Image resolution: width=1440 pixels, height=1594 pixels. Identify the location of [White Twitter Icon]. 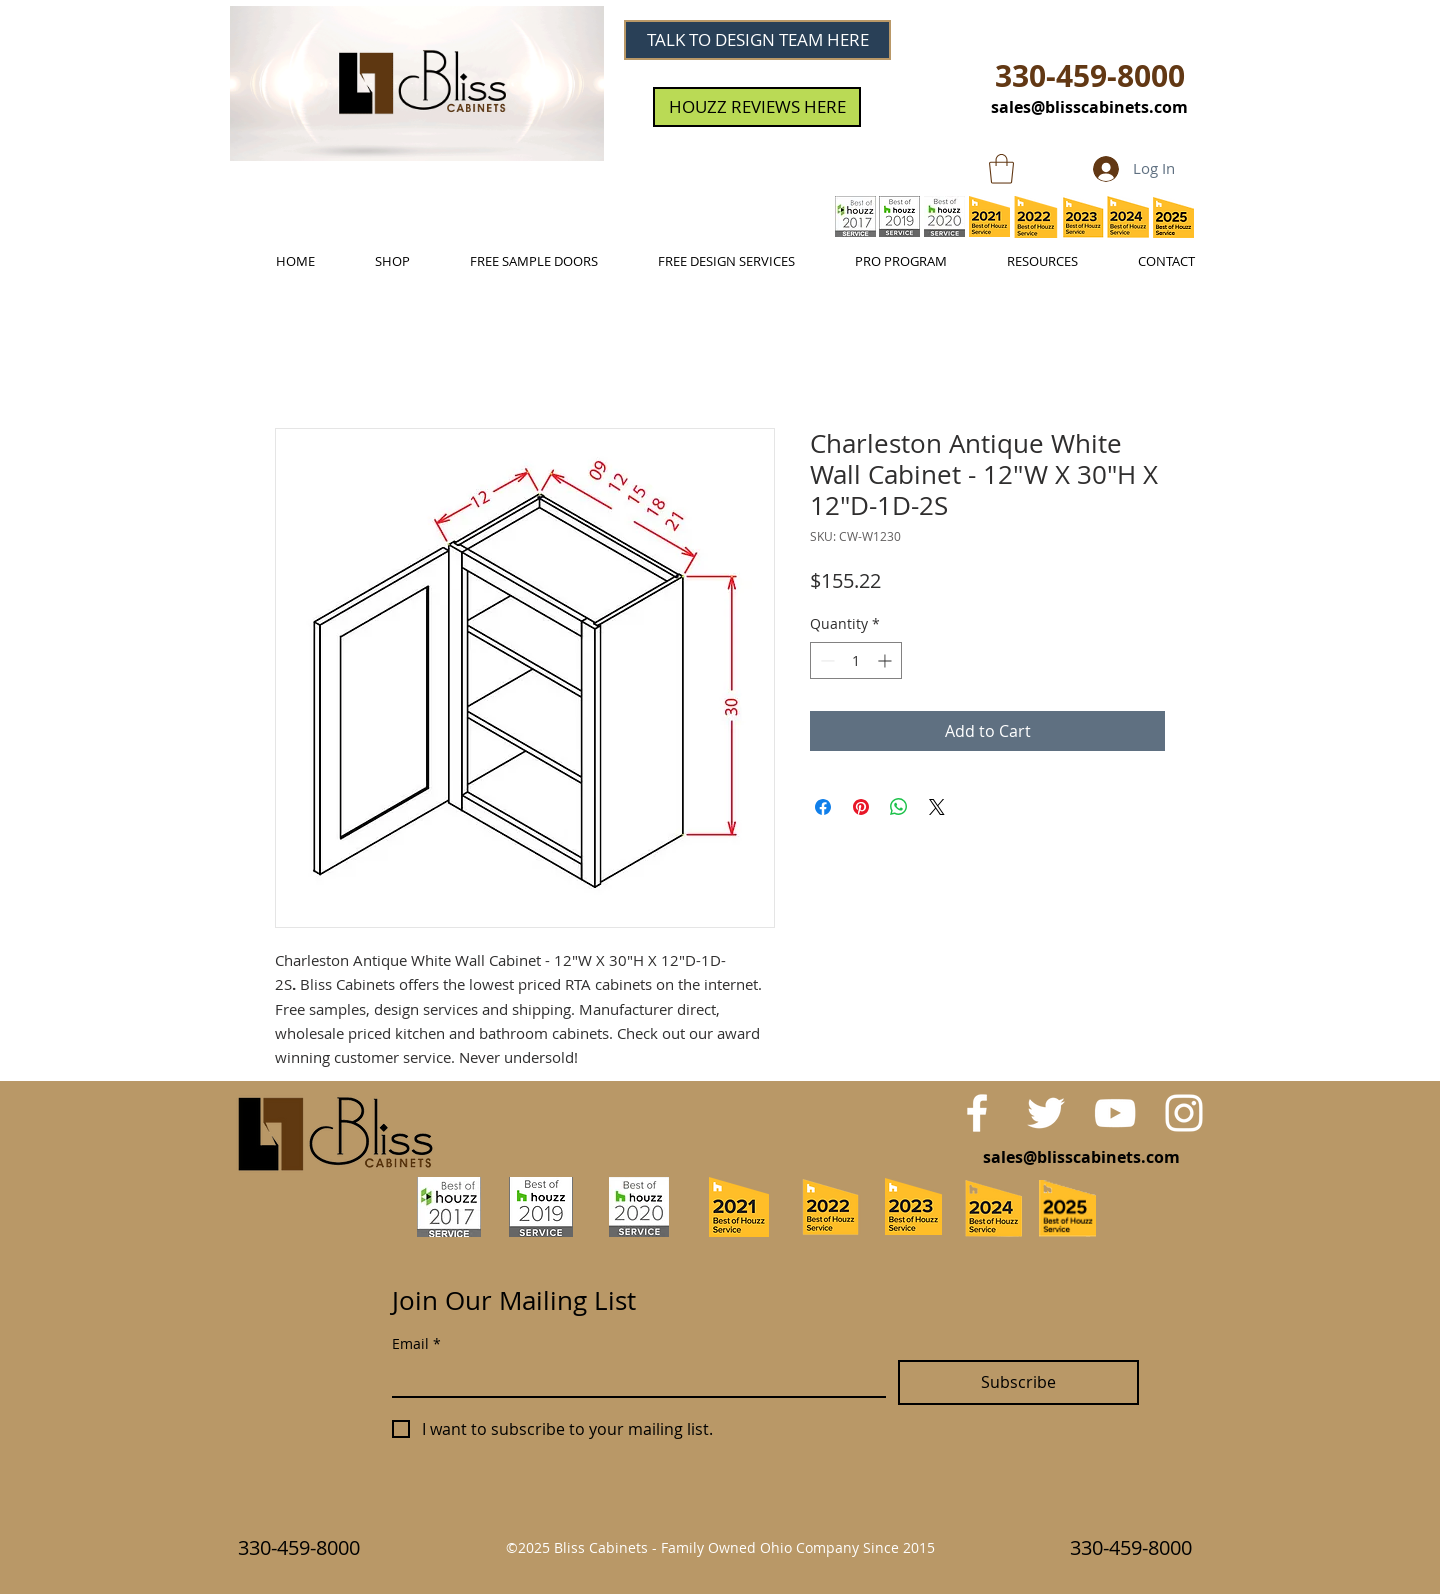
(1046, 1113).